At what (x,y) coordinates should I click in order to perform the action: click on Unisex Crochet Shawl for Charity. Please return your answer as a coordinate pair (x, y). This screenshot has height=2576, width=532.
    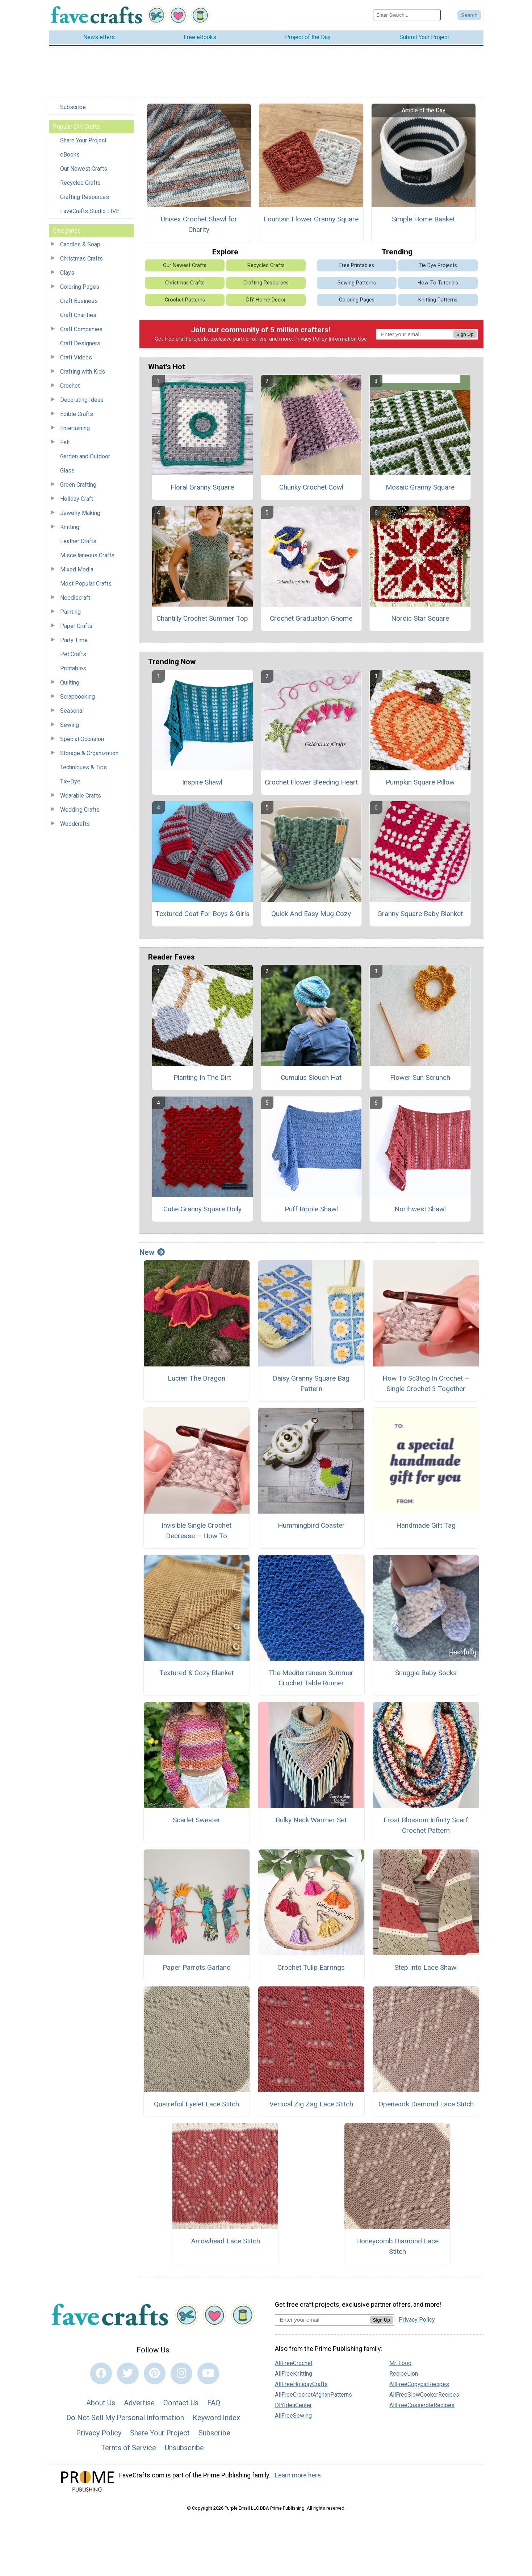
    Looking at the image, I should click on (199, 224).